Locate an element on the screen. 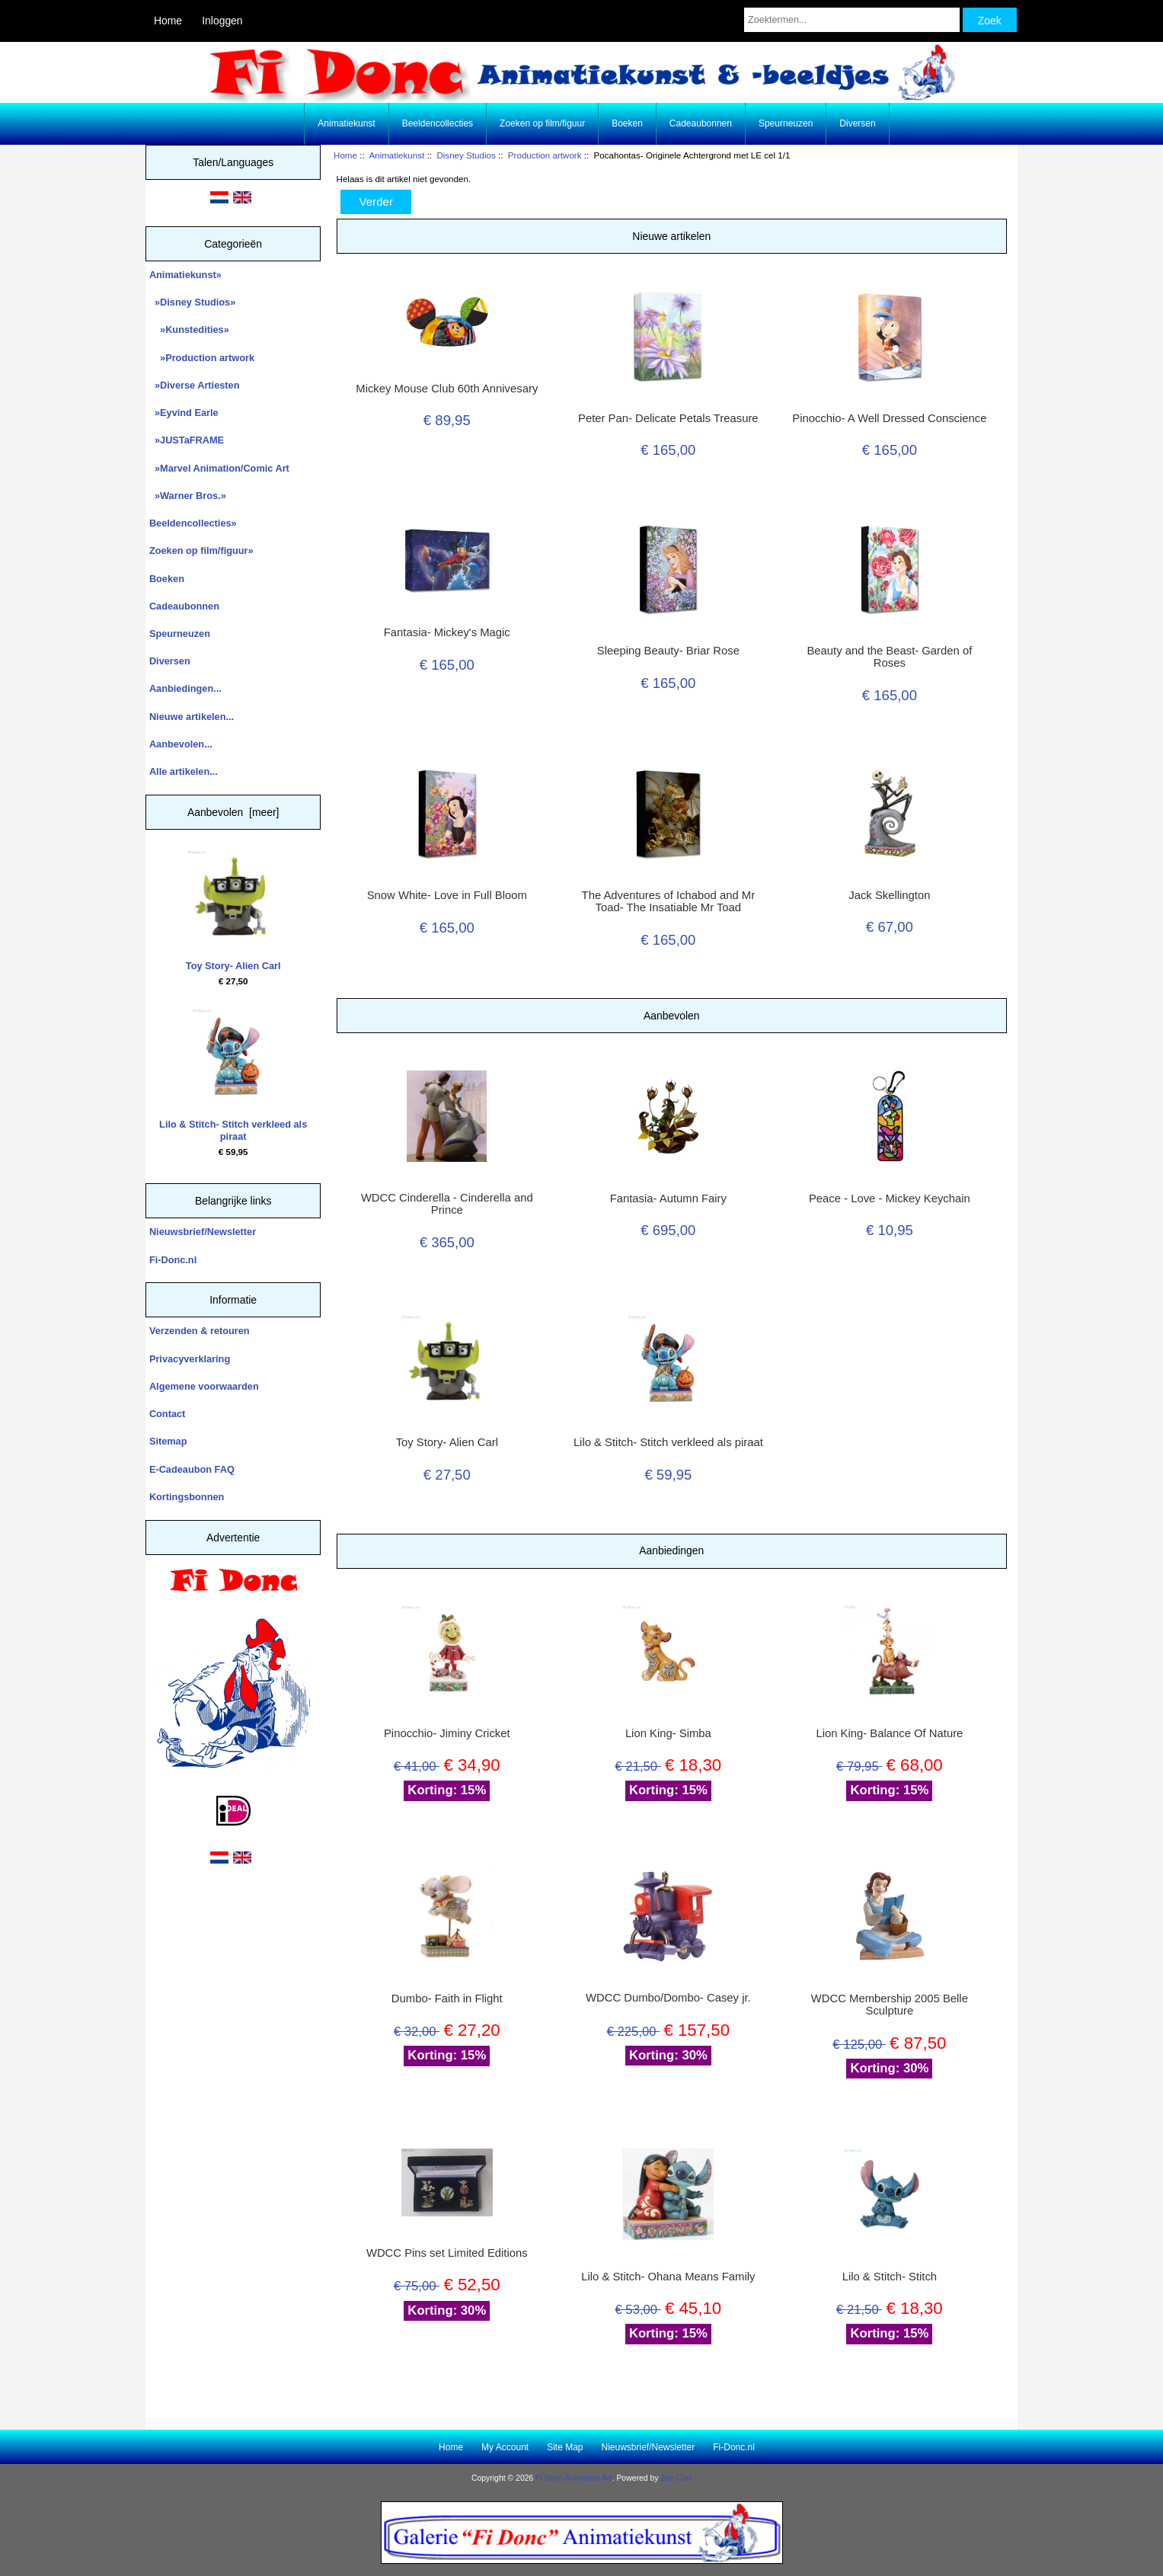 The height and width of the screenshot is (2576, 1163). Animatiekunst is located at coordinates (396, 155).